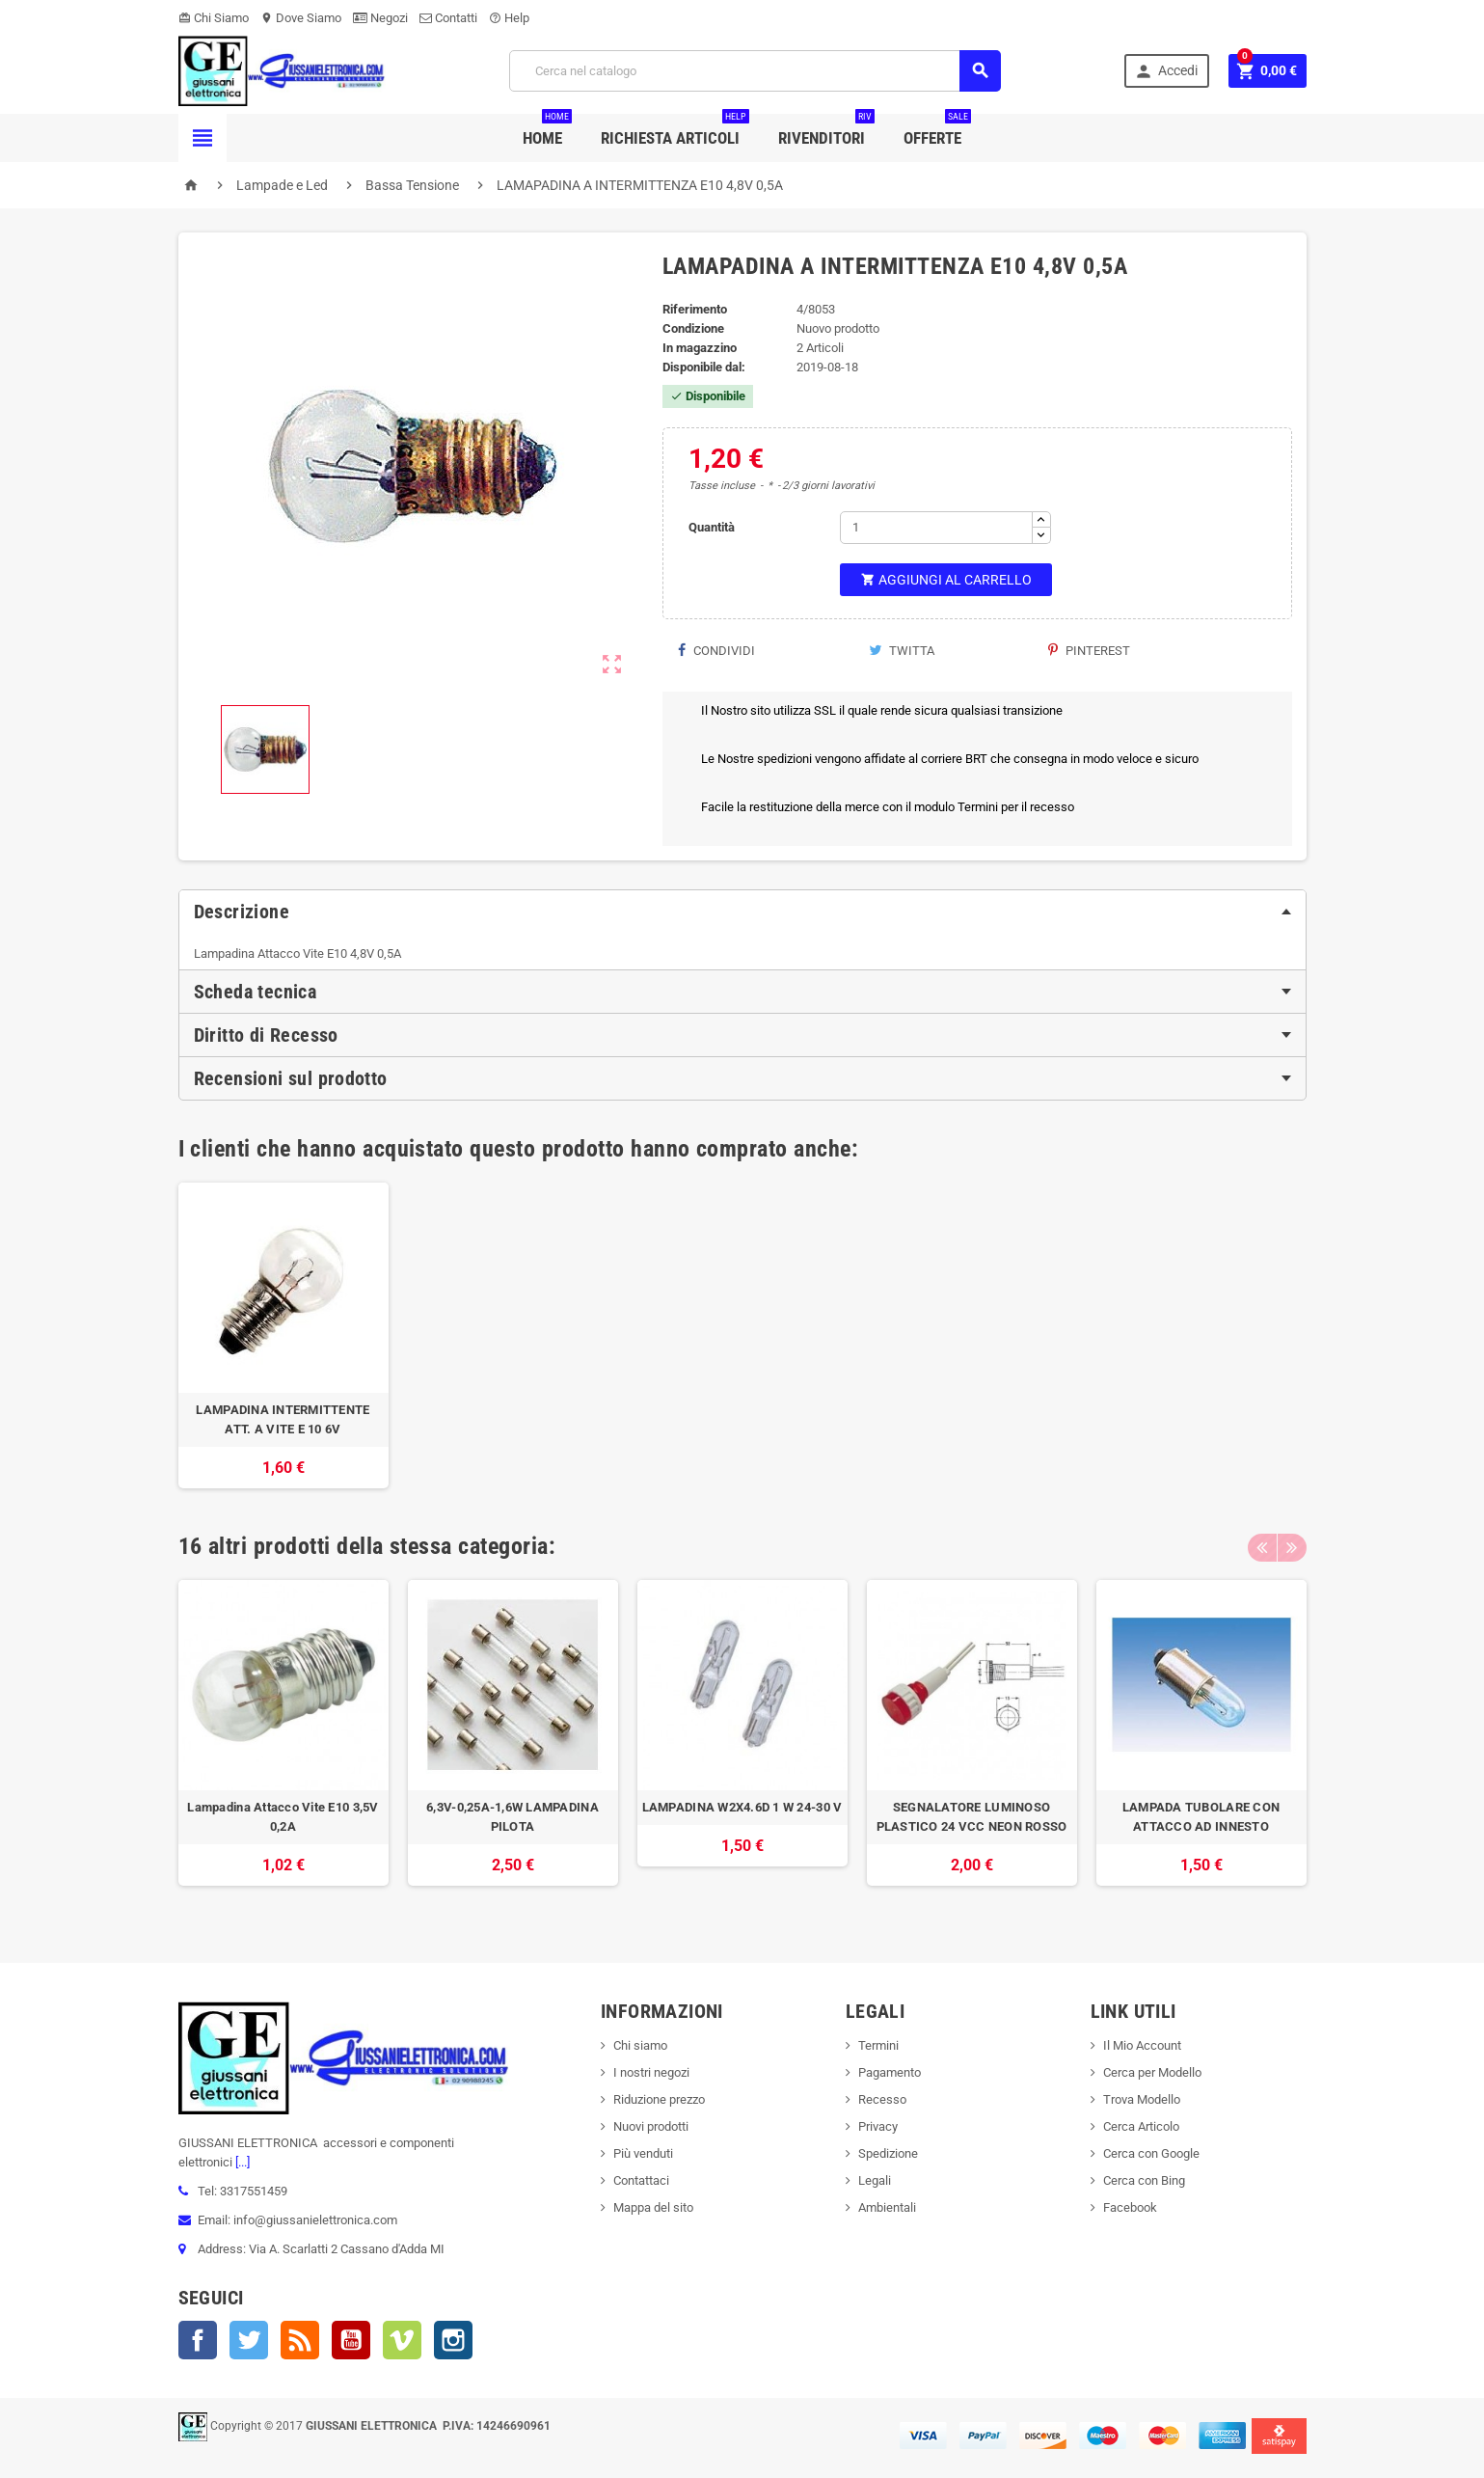  I want to click on [option], so click(283, 1335).